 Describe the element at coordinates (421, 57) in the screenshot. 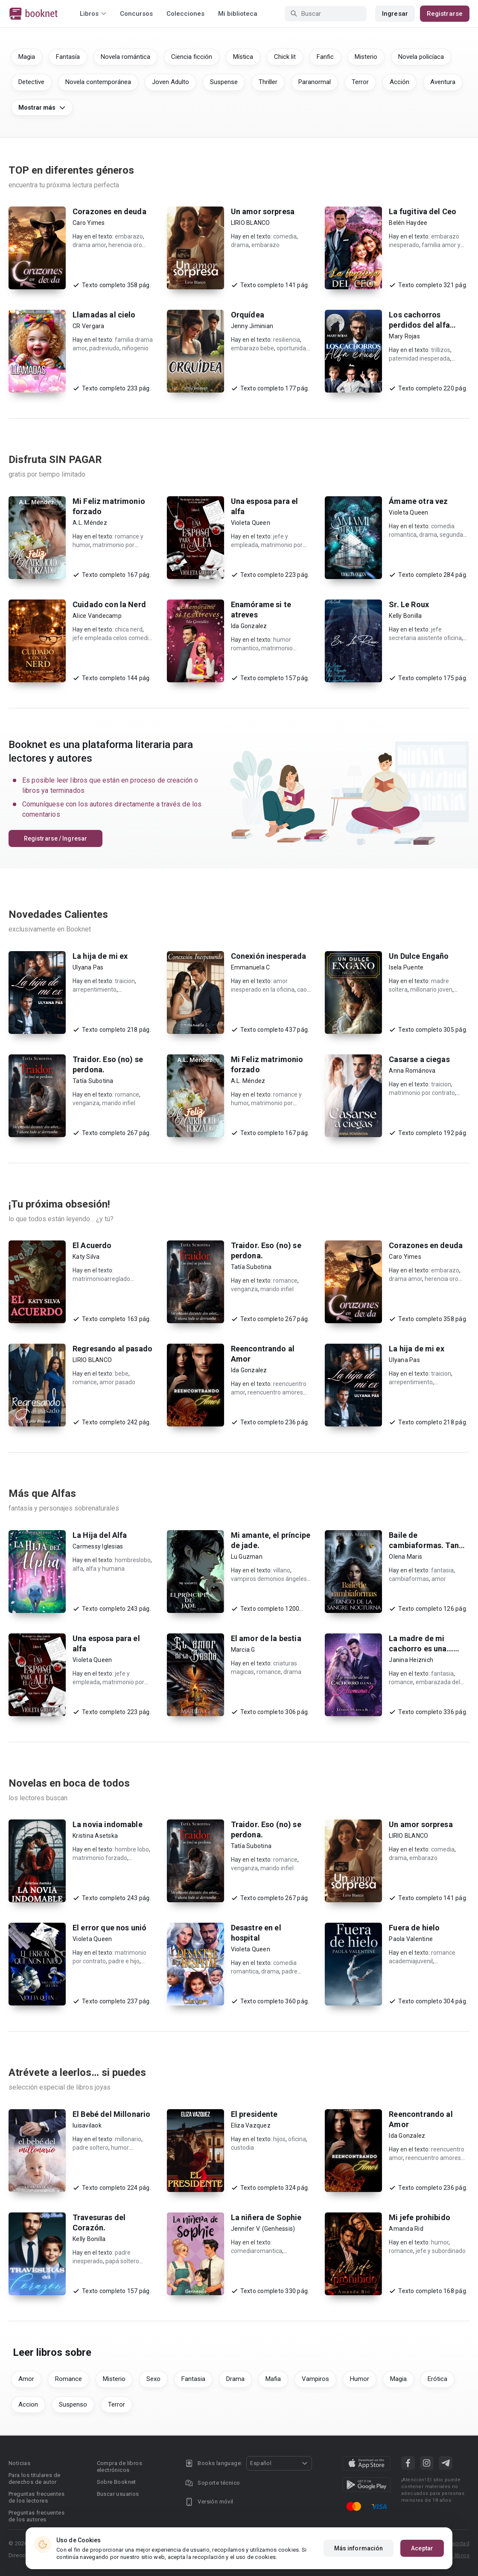

I see `Novela policíaca` at that location.